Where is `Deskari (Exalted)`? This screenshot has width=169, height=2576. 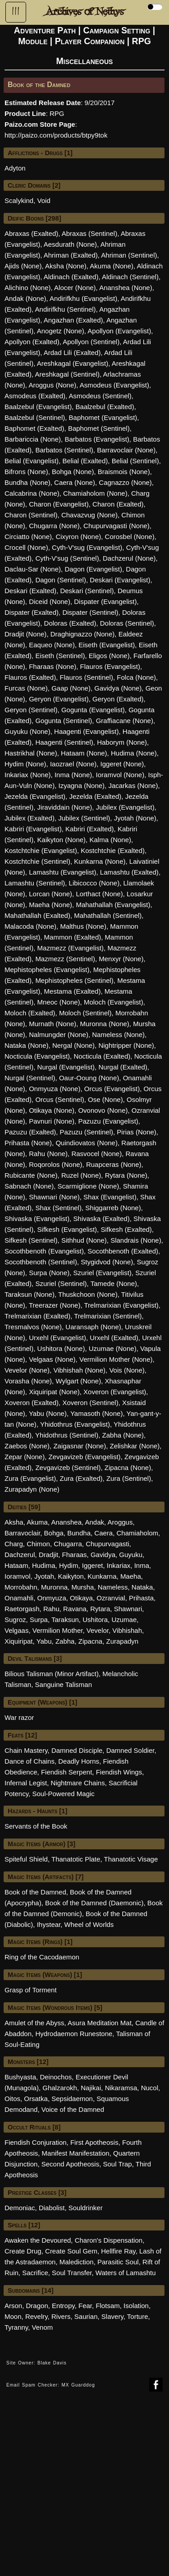 Deskari (Exalted) is located at coordinates (30, 590).